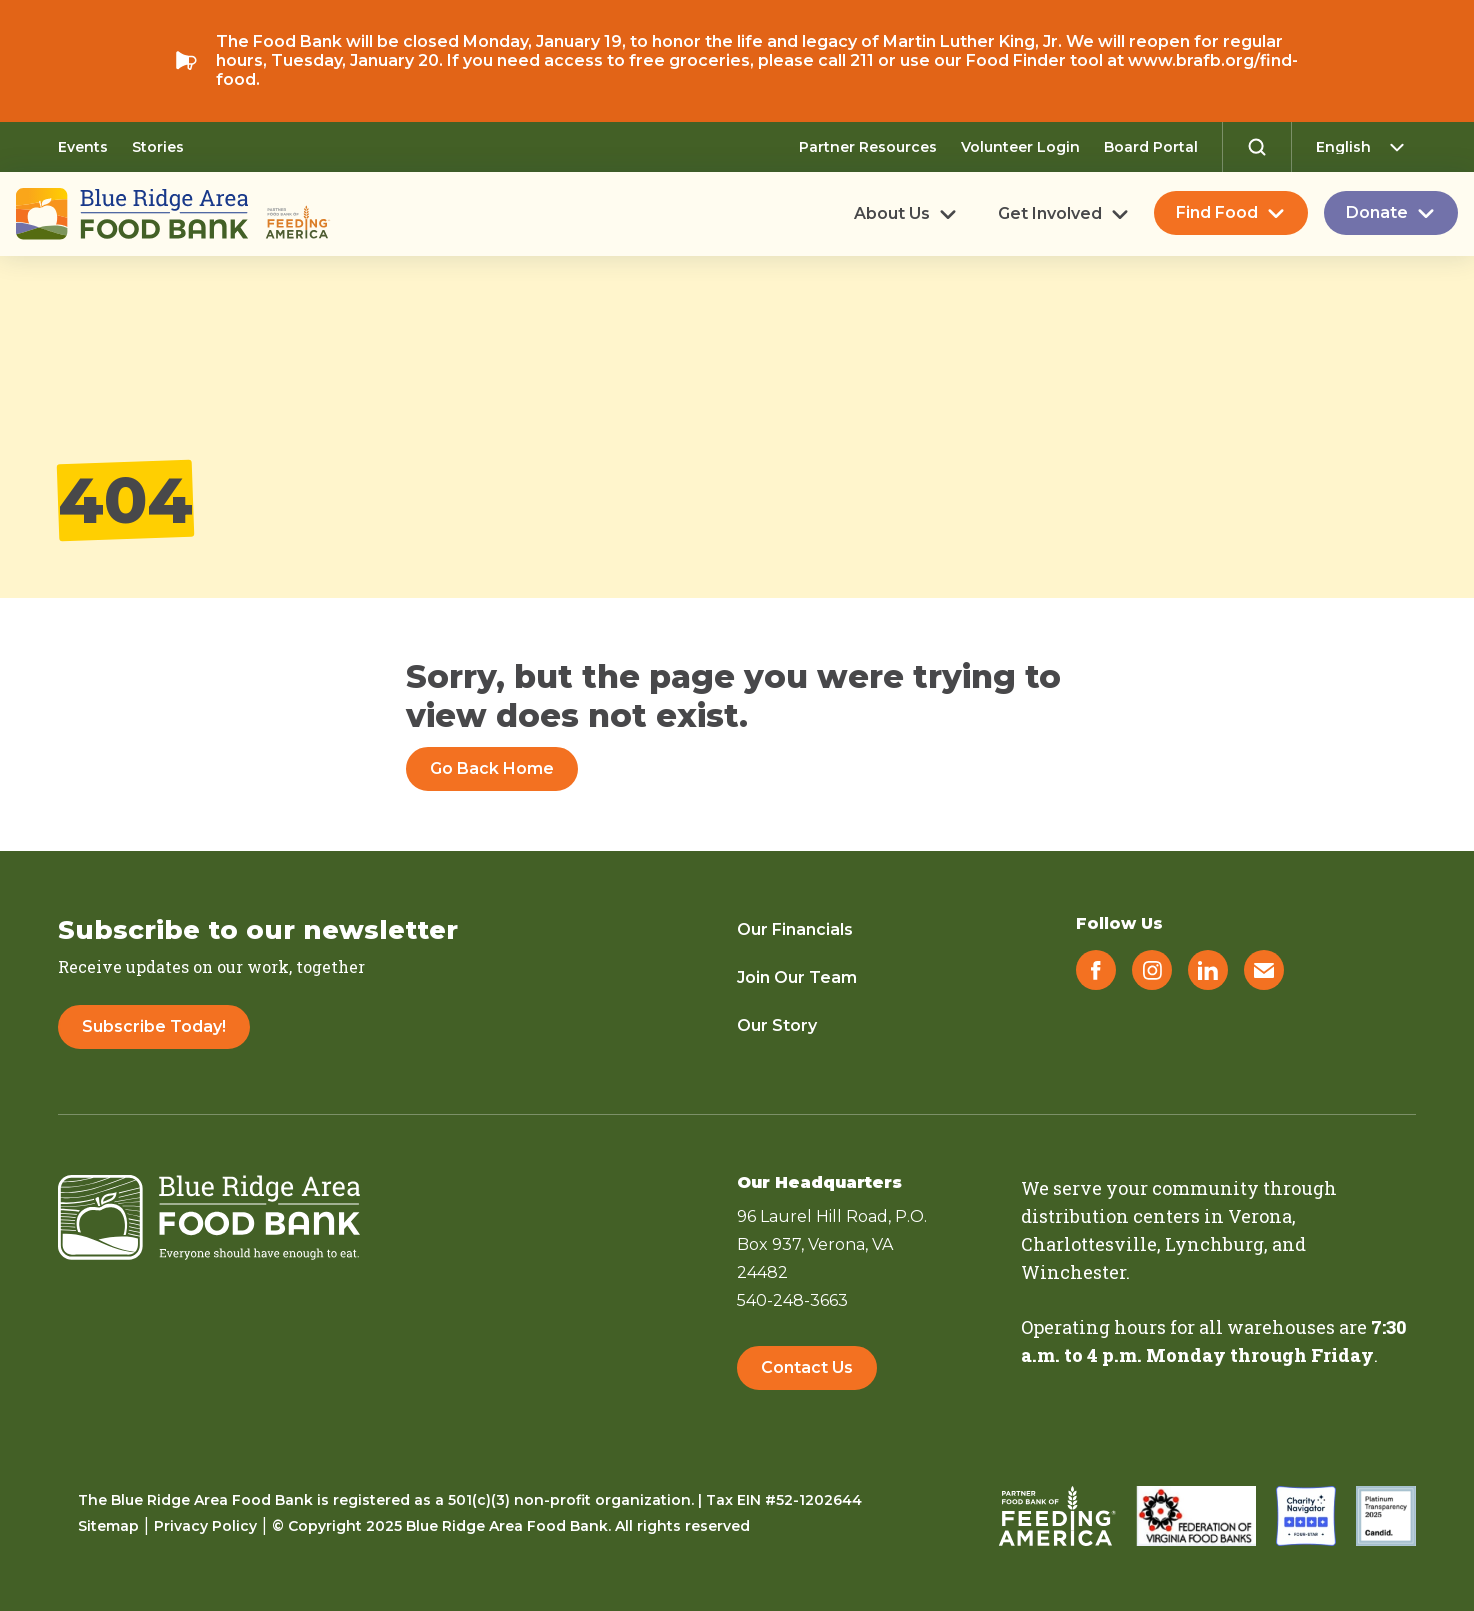 Image resolution: width=1474 pixels, height=1611 pixels. I want to click on Contact Us, so click(807, 1367).